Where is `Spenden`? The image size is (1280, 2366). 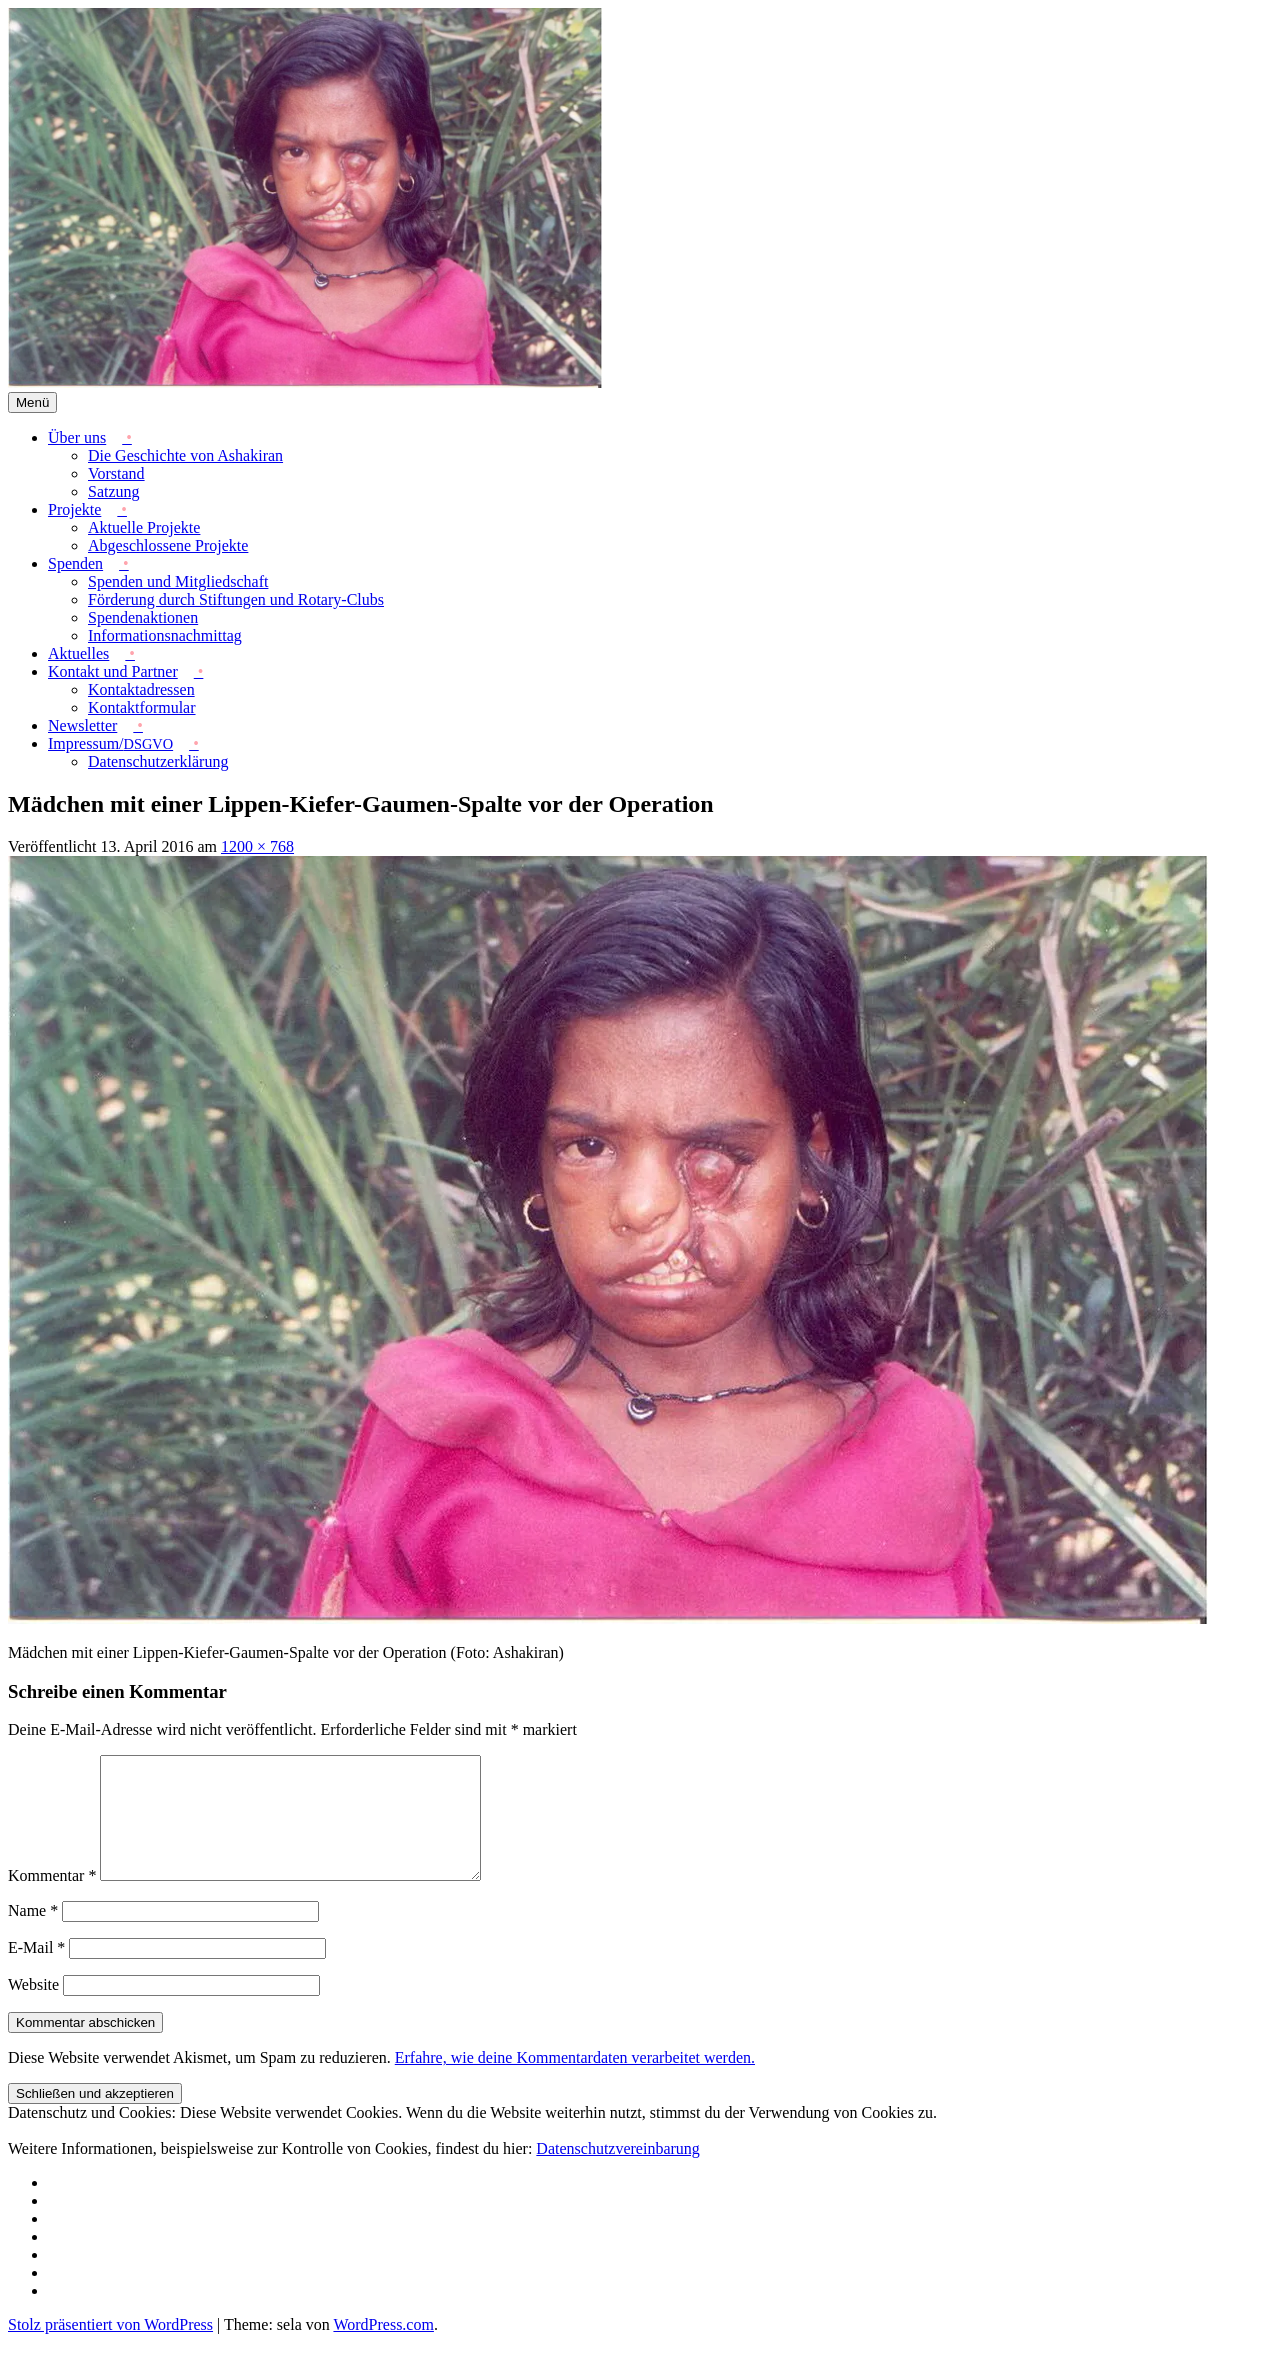 Spenden is located at coordinates (75, 563).